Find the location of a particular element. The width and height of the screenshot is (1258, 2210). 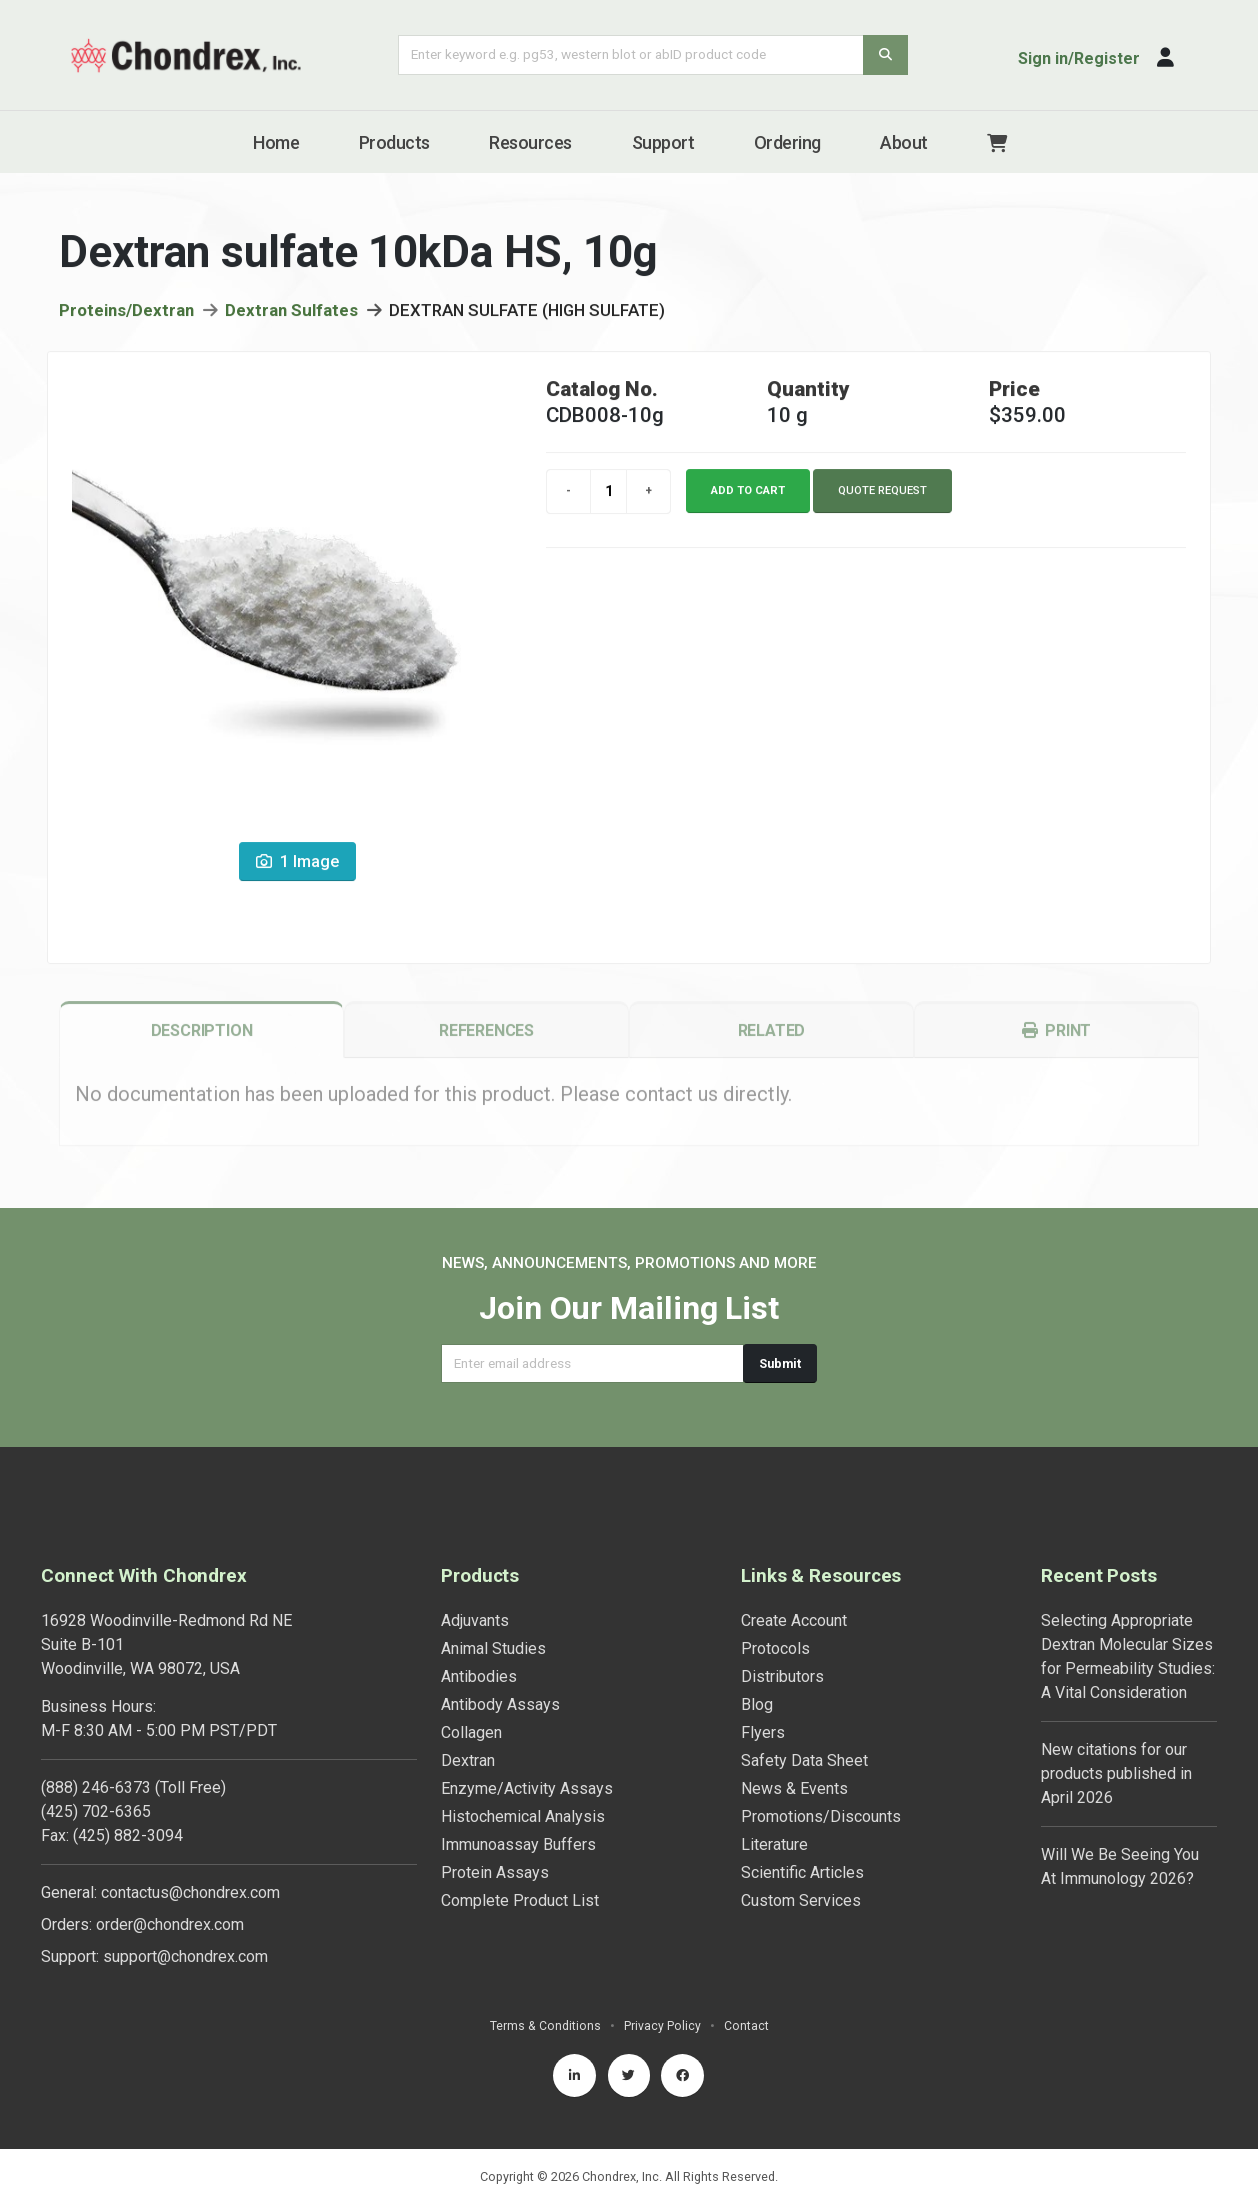

About is located at coordinates (904, 142).